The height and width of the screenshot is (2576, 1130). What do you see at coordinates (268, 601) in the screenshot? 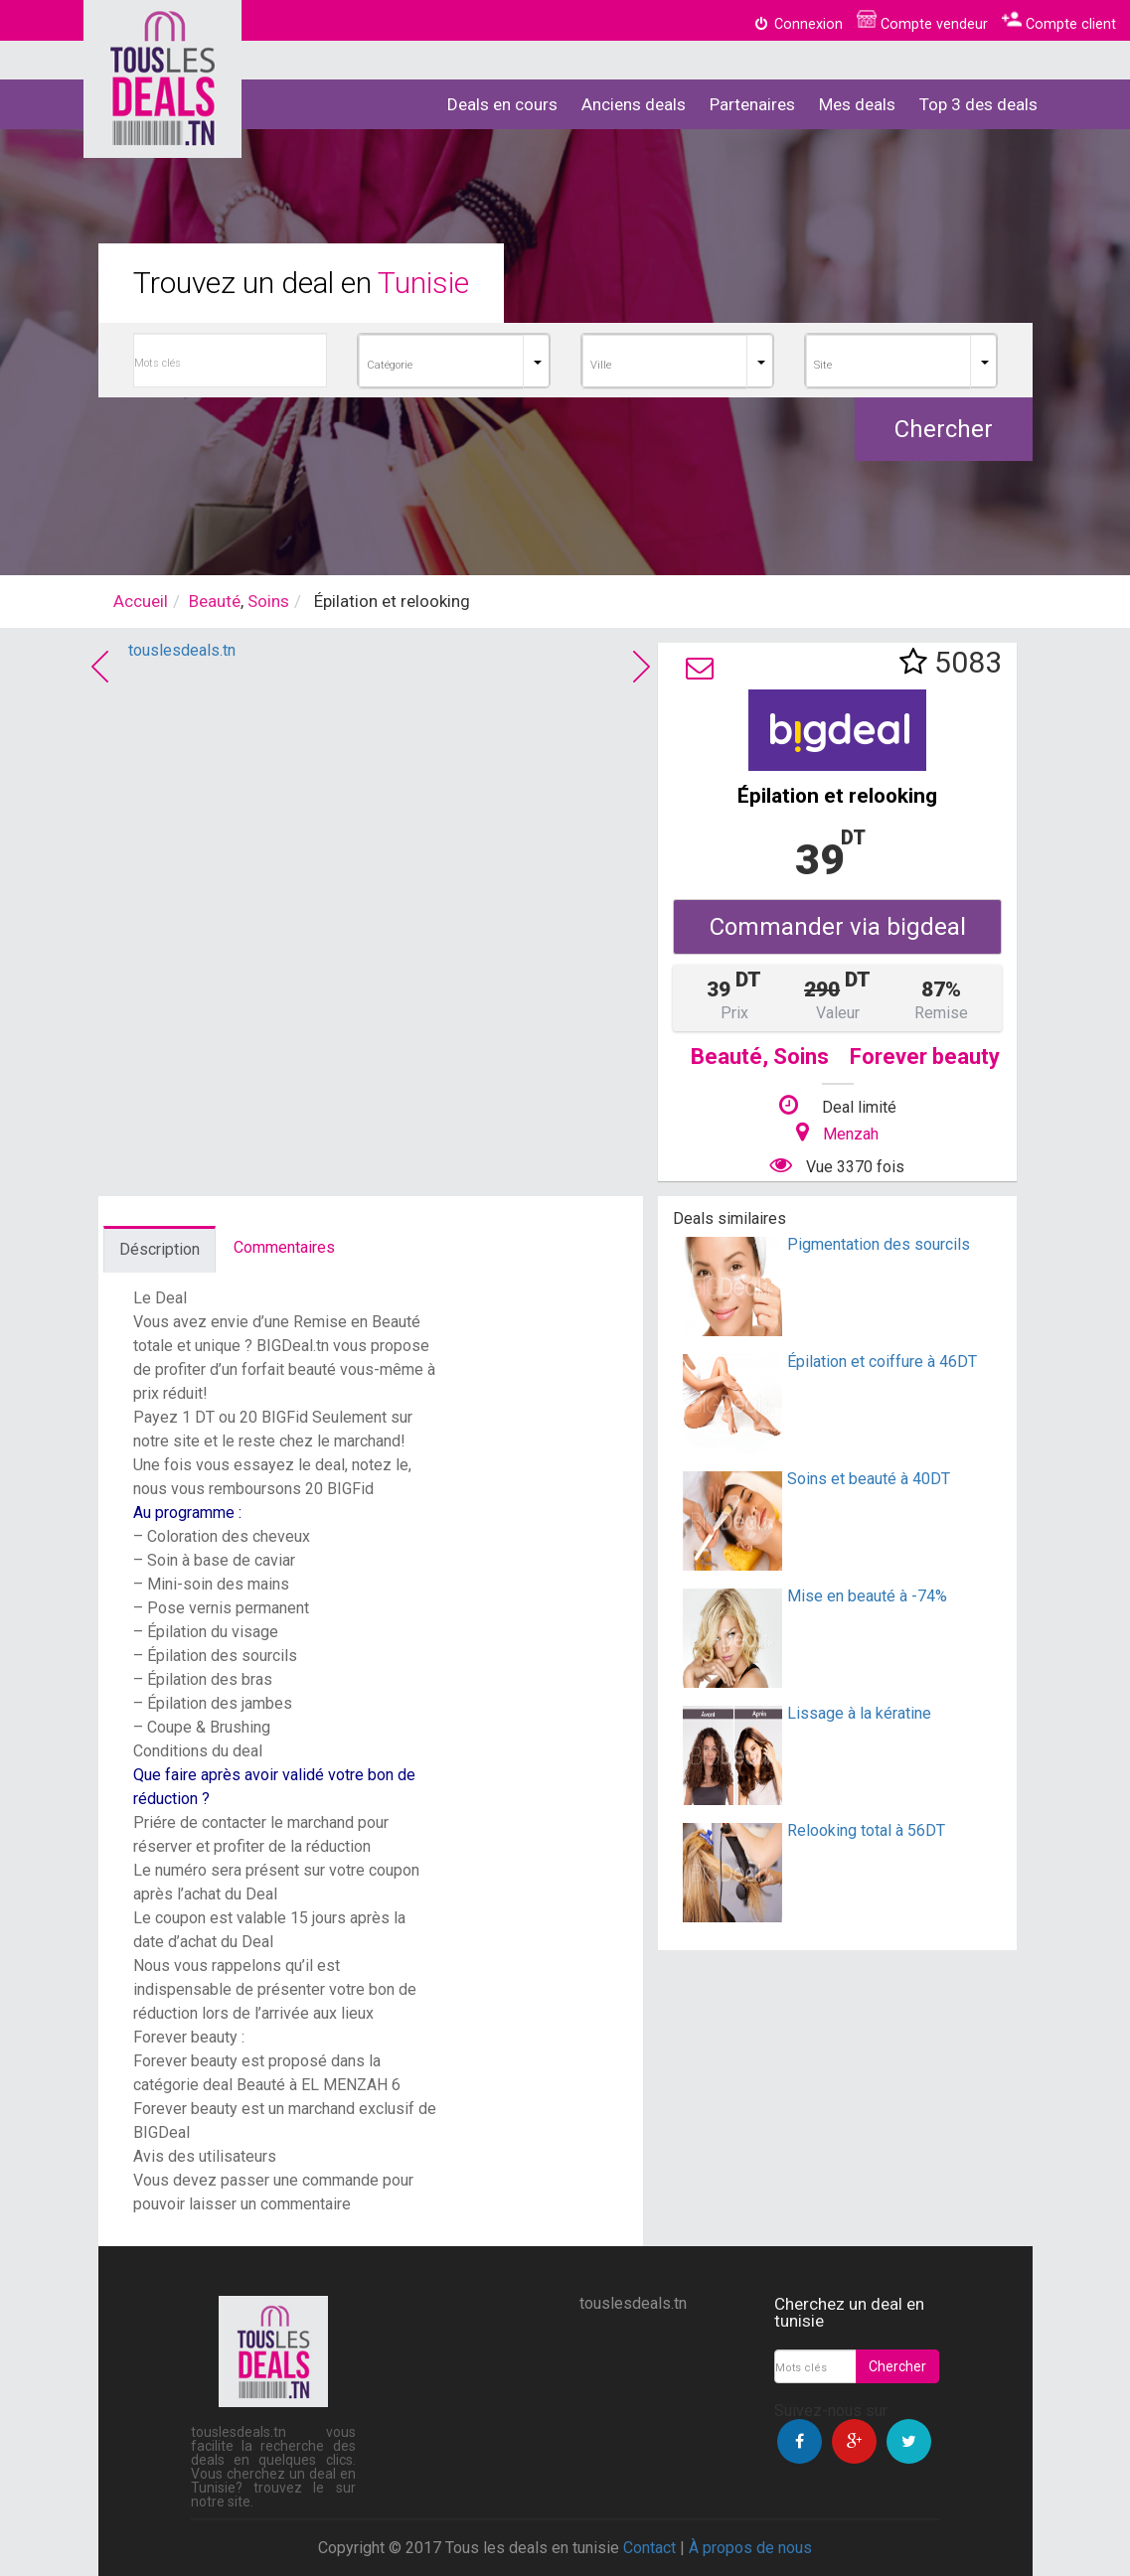
I see `Soins` at bounding box center [268, 601].